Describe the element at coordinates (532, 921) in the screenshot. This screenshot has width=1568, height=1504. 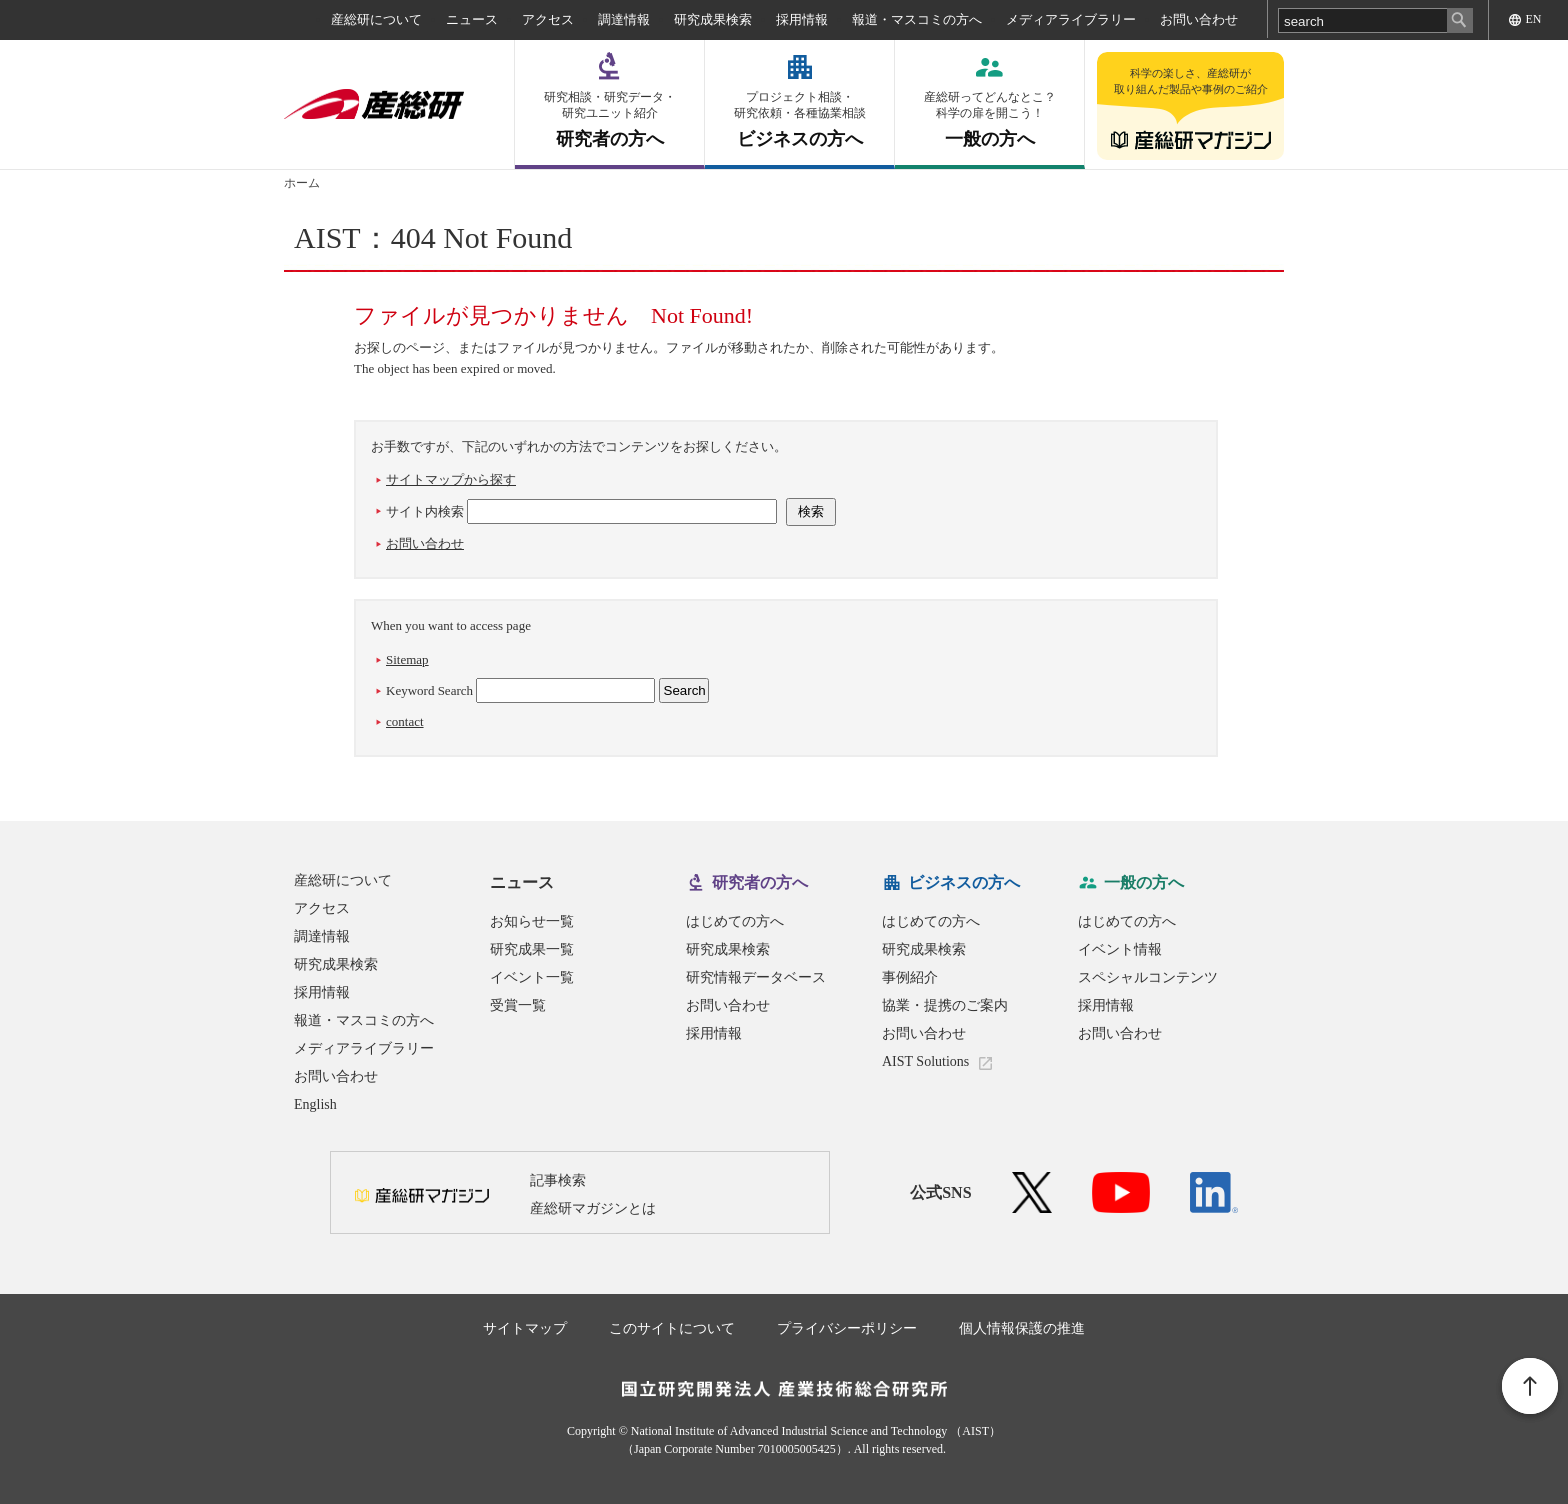
I see `お知らせ一覧` at that location.